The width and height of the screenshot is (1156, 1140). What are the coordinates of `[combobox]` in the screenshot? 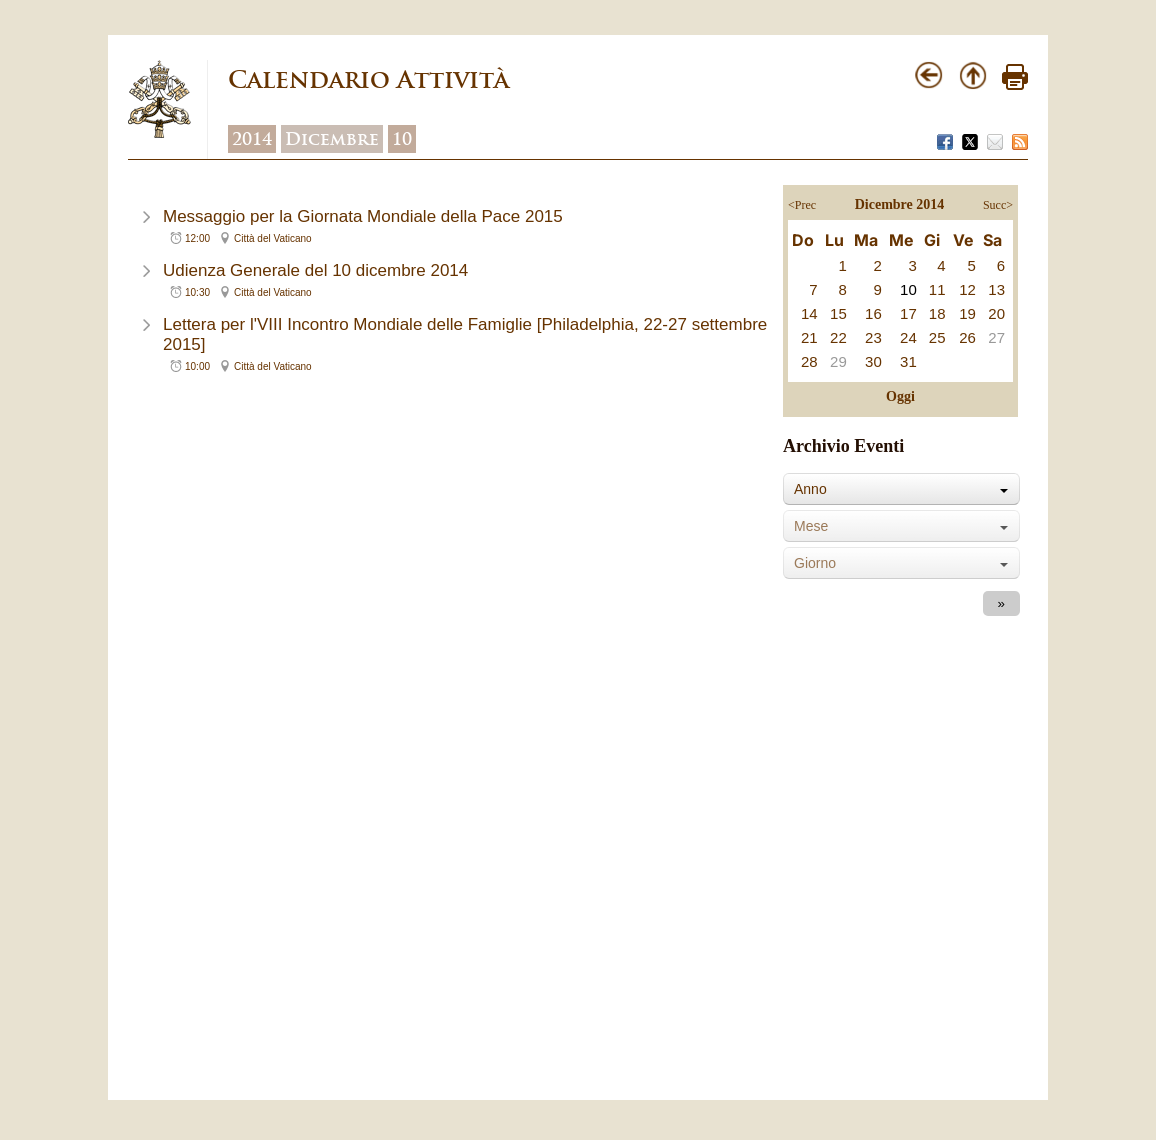 It's located at (901, 489).